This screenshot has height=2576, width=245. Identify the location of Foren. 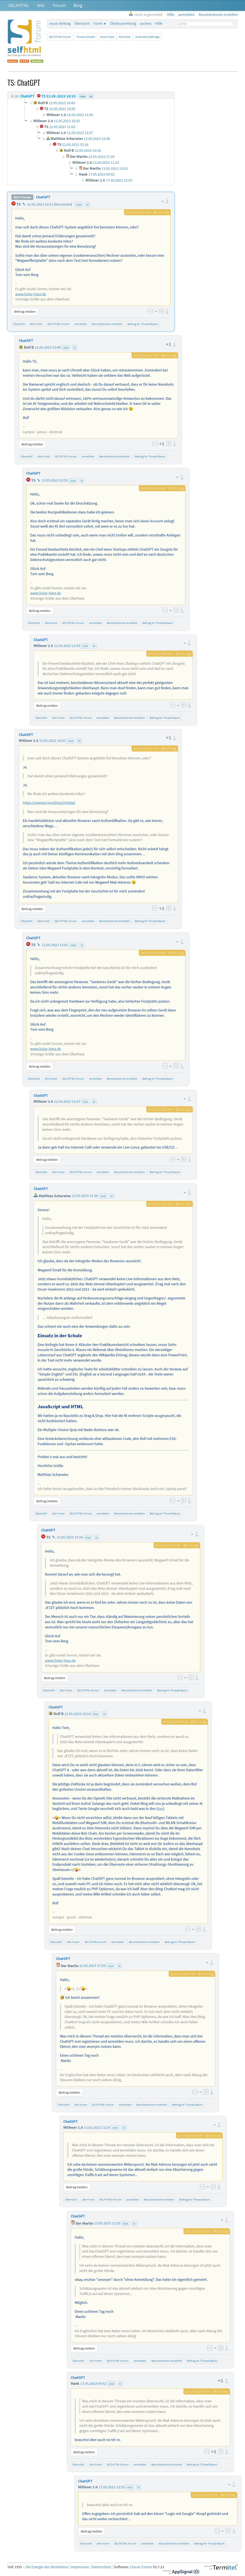
(98, 23).